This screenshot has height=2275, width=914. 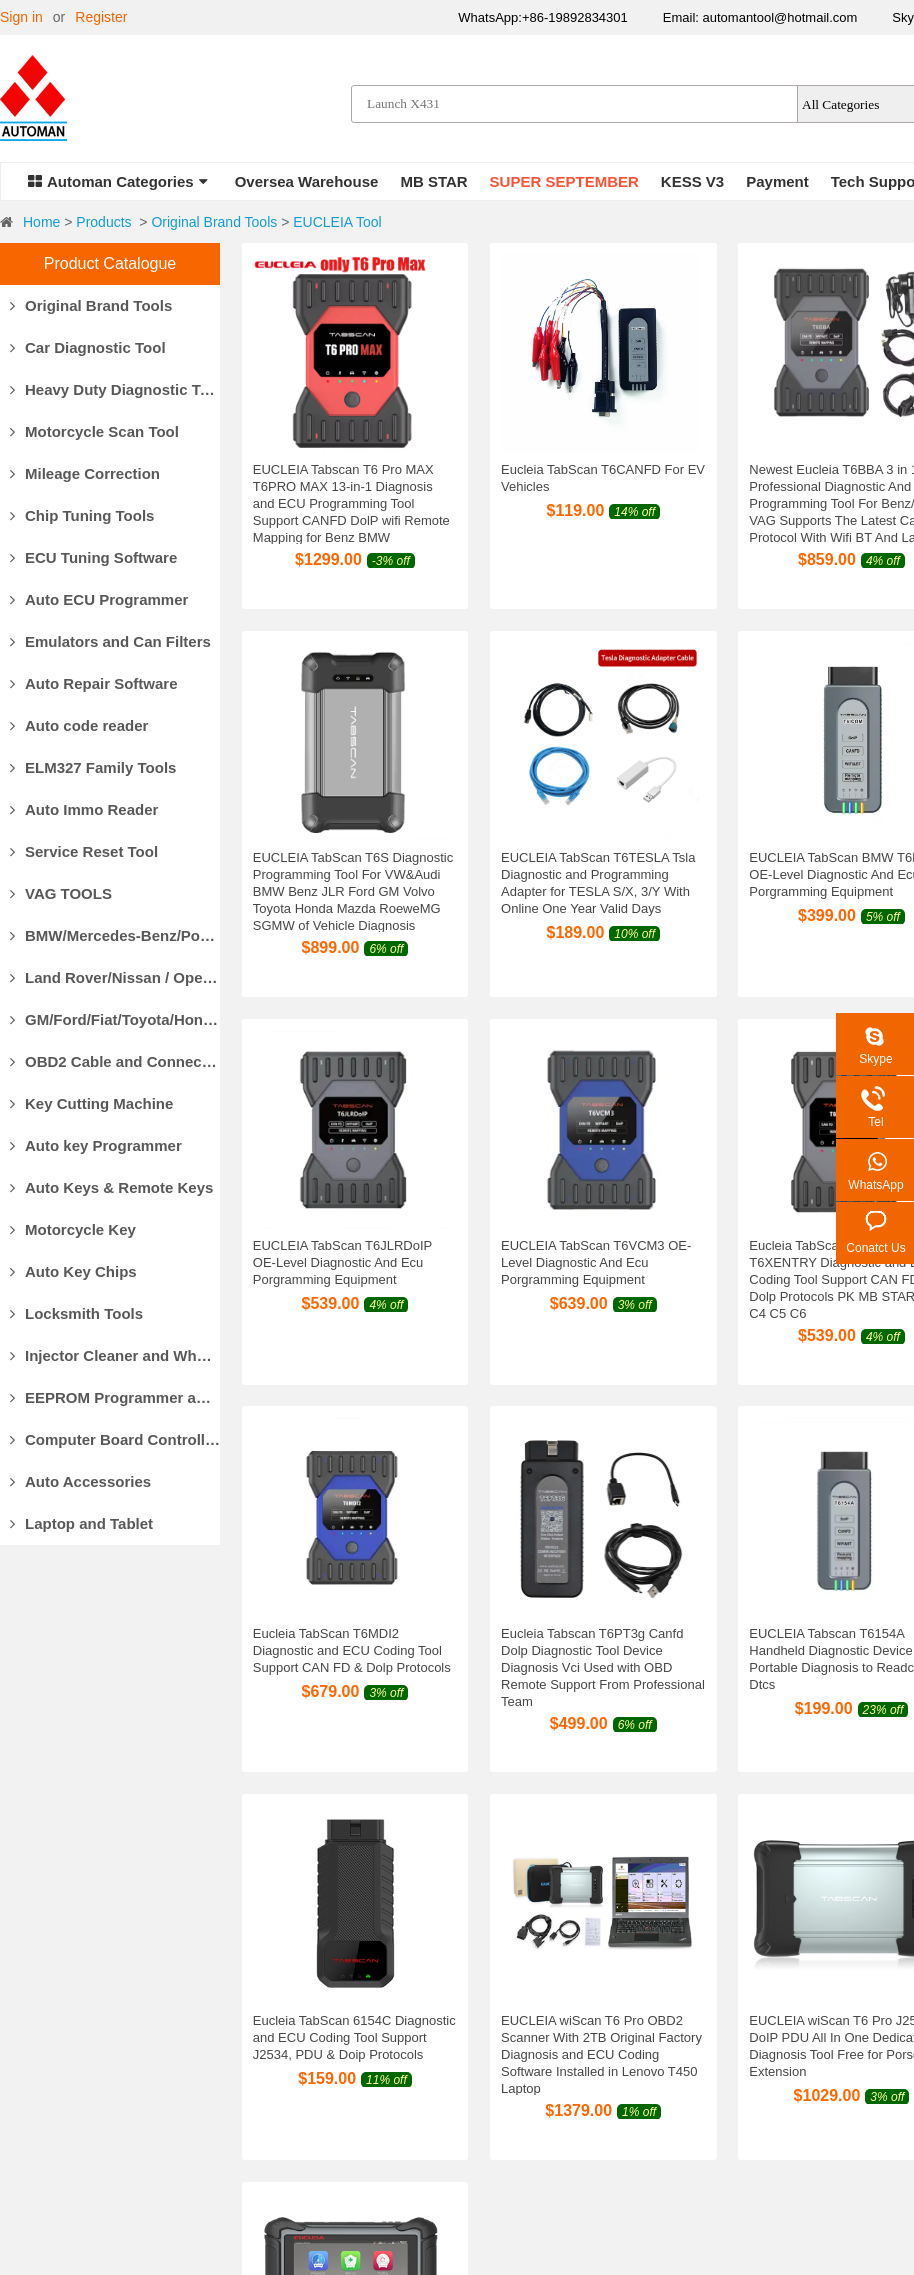 I want to click on GM/Ford/Fiat/Toyota/Honda Diagnostic Tools, so click(x=115, y=1019).